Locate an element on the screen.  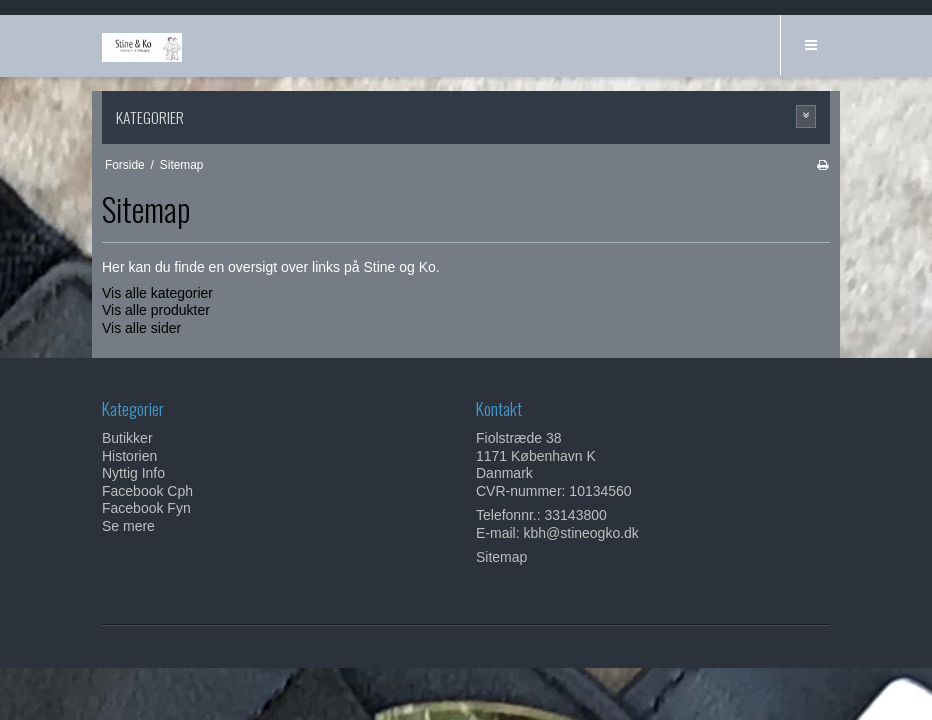
kbh@stineogko.dk is located at coordinates (580, 533).